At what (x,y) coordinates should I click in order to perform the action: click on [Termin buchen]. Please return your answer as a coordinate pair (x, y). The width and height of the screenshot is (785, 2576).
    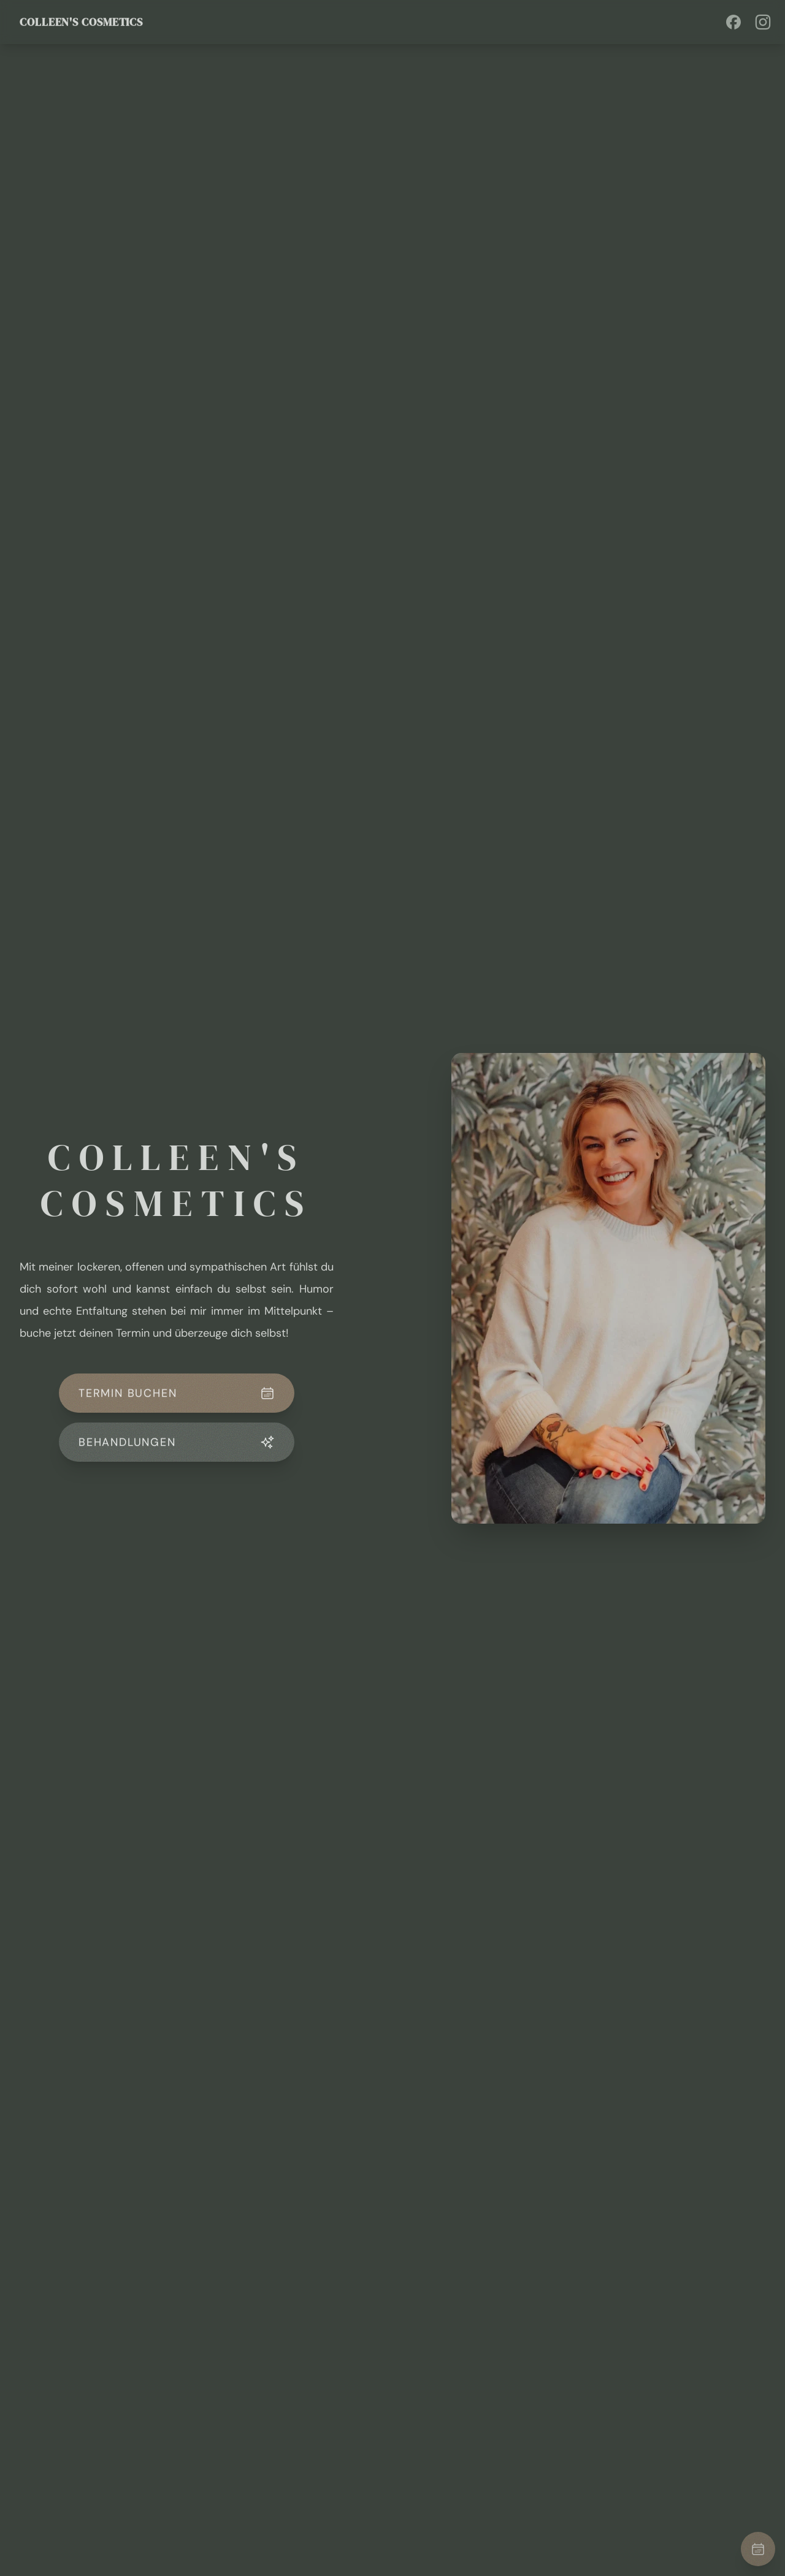
    Looking at the image, I should click on (758, 2549).